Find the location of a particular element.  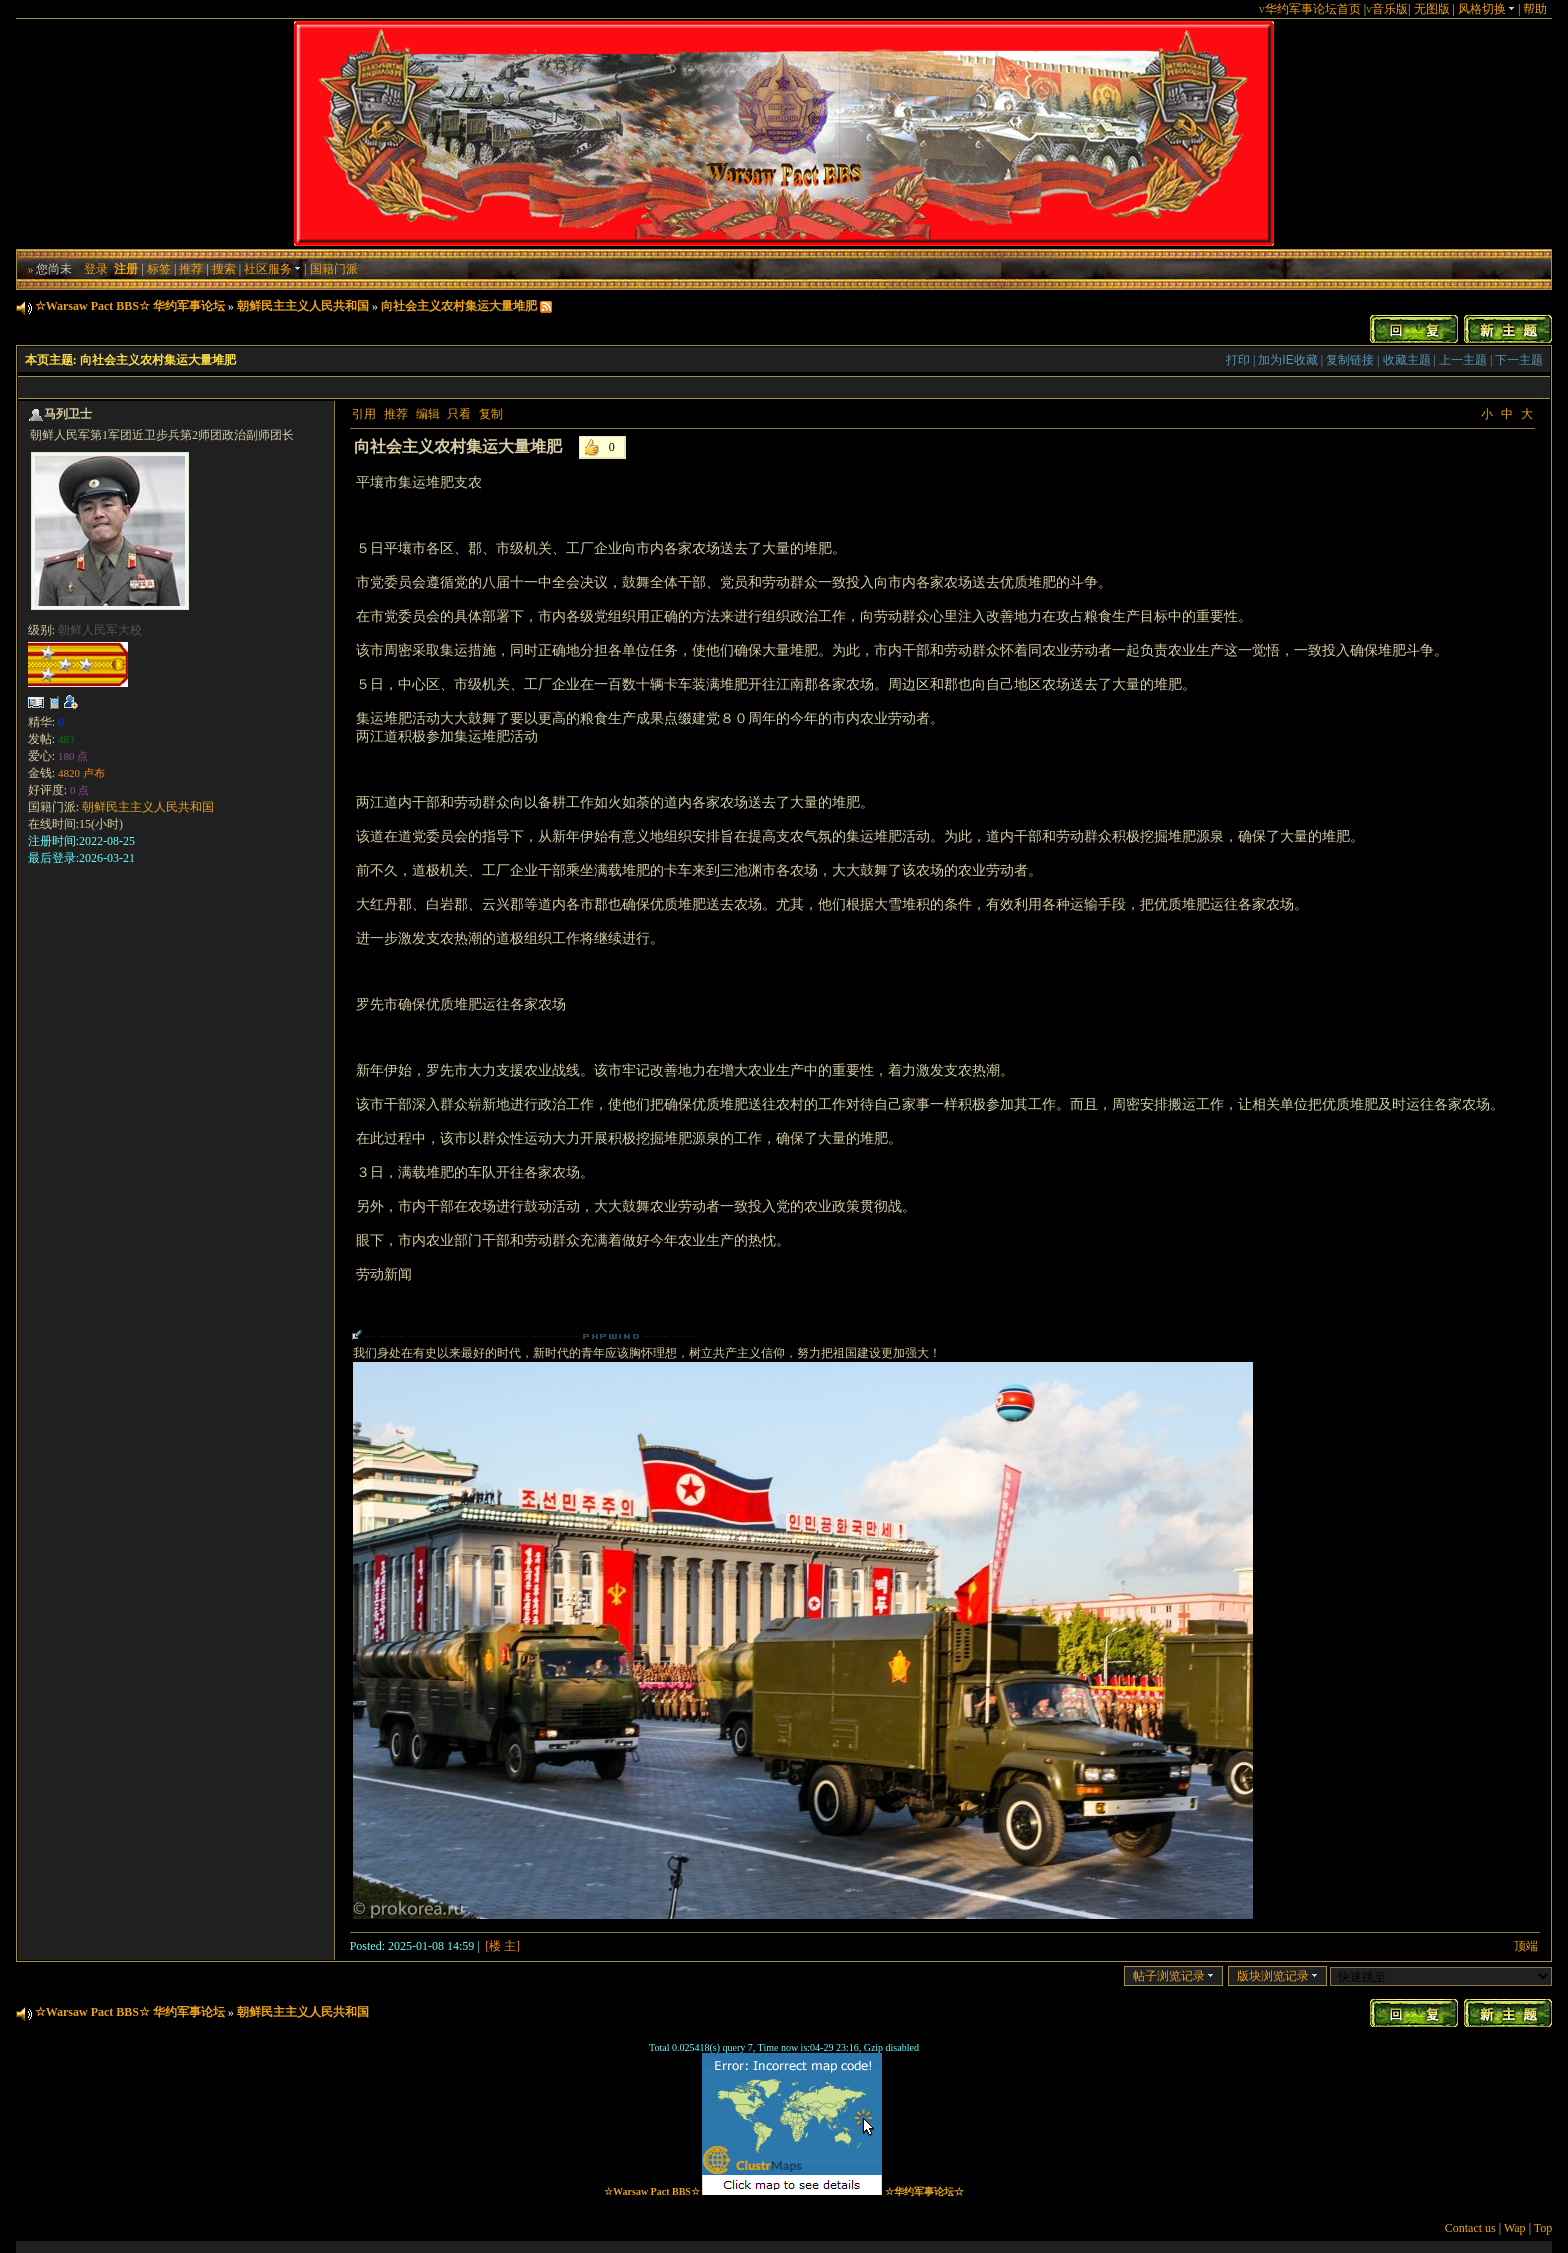

标签 is located at coordinates (159, 269).